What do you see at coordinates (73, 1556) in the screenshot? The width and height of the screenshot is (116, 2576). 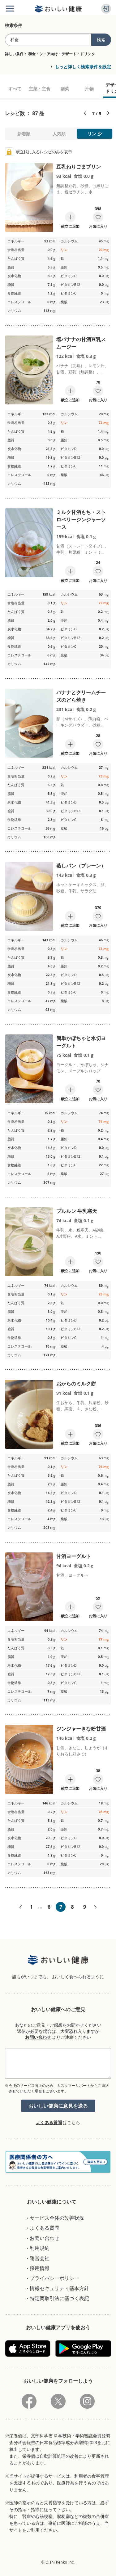 I see `甘酒ヨーグルト` at bounding box center [73, 1556].